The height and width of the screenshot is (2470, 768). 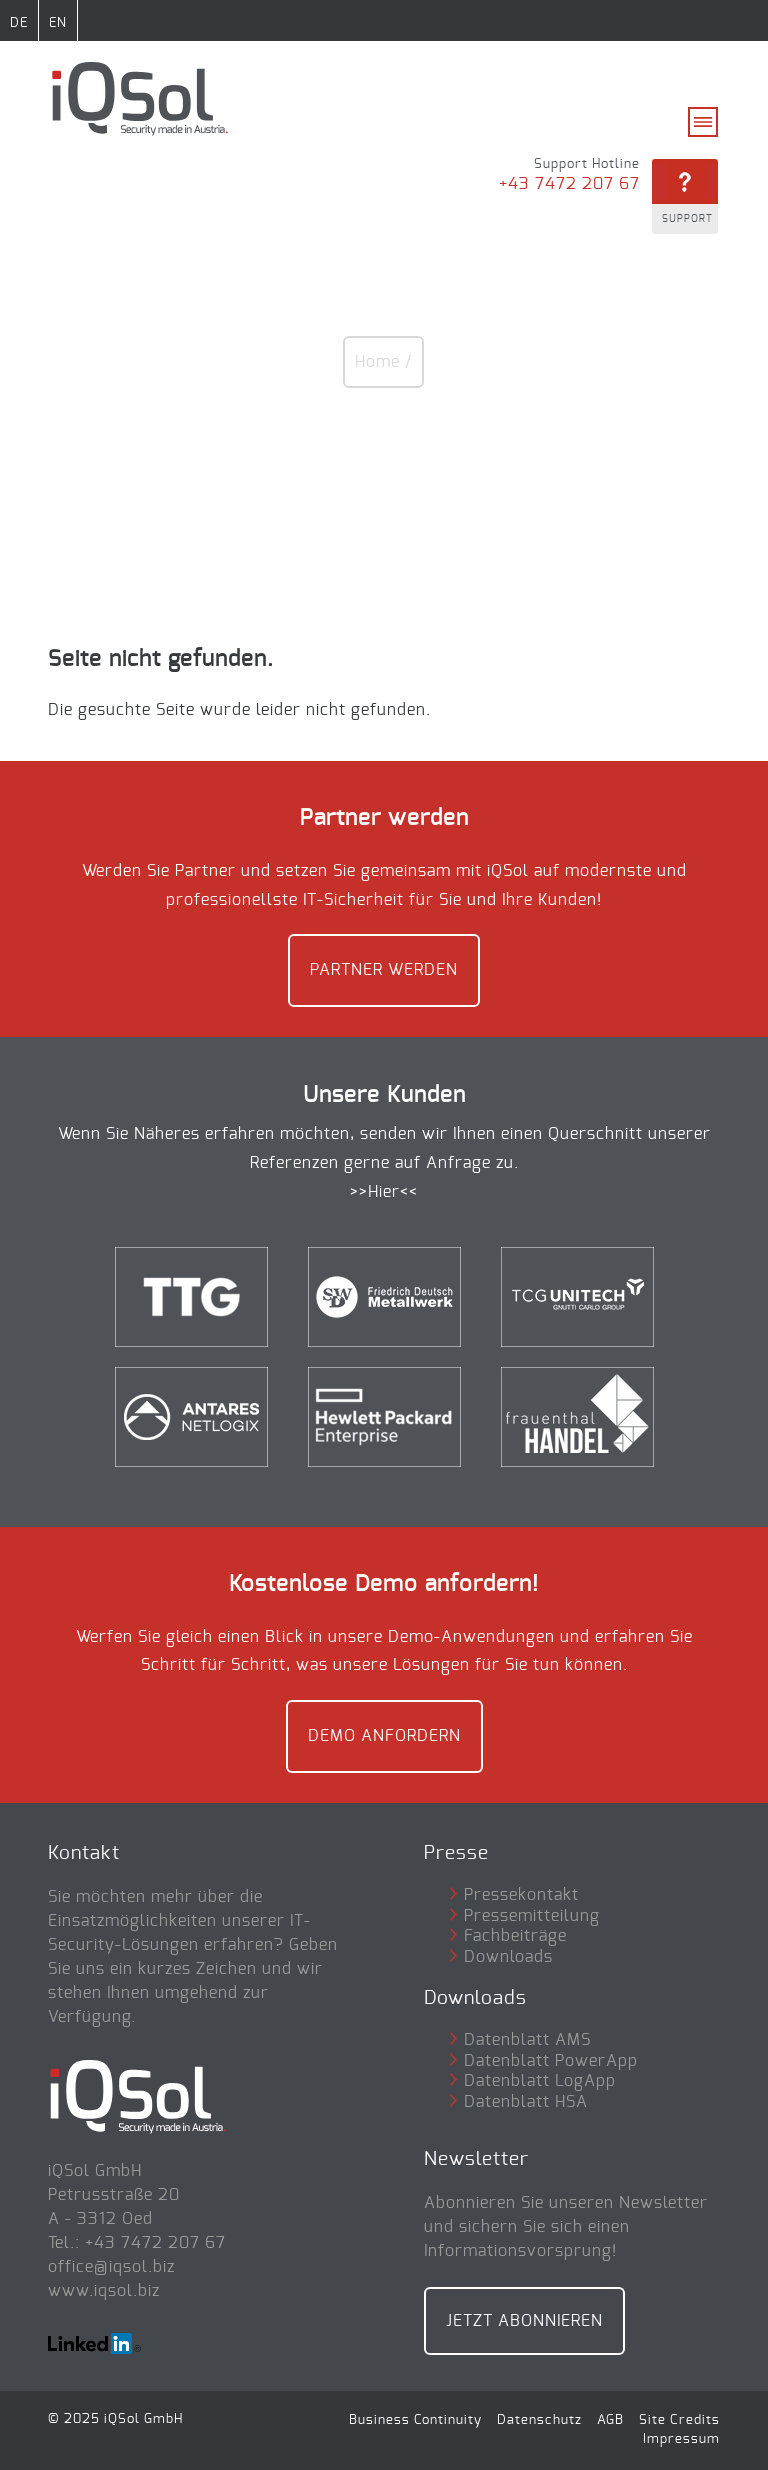 I want to click on Datenblatt PowerApp, so click(x=551, y=2061).